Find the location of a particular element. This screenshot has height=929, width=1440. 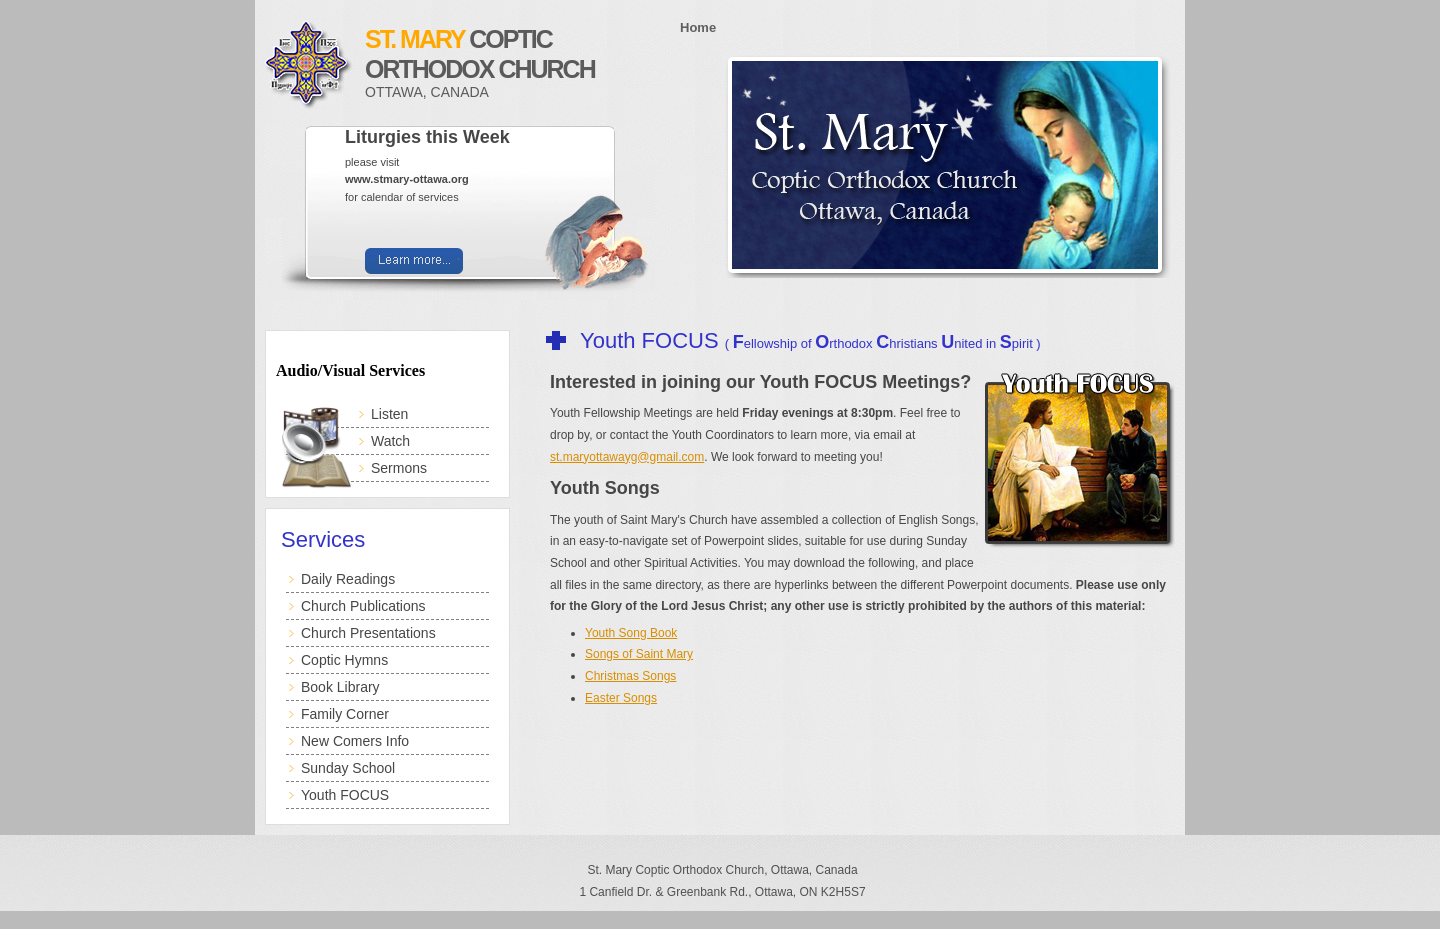

Coptic Orthodox Church is located at coordinates (515, 63).